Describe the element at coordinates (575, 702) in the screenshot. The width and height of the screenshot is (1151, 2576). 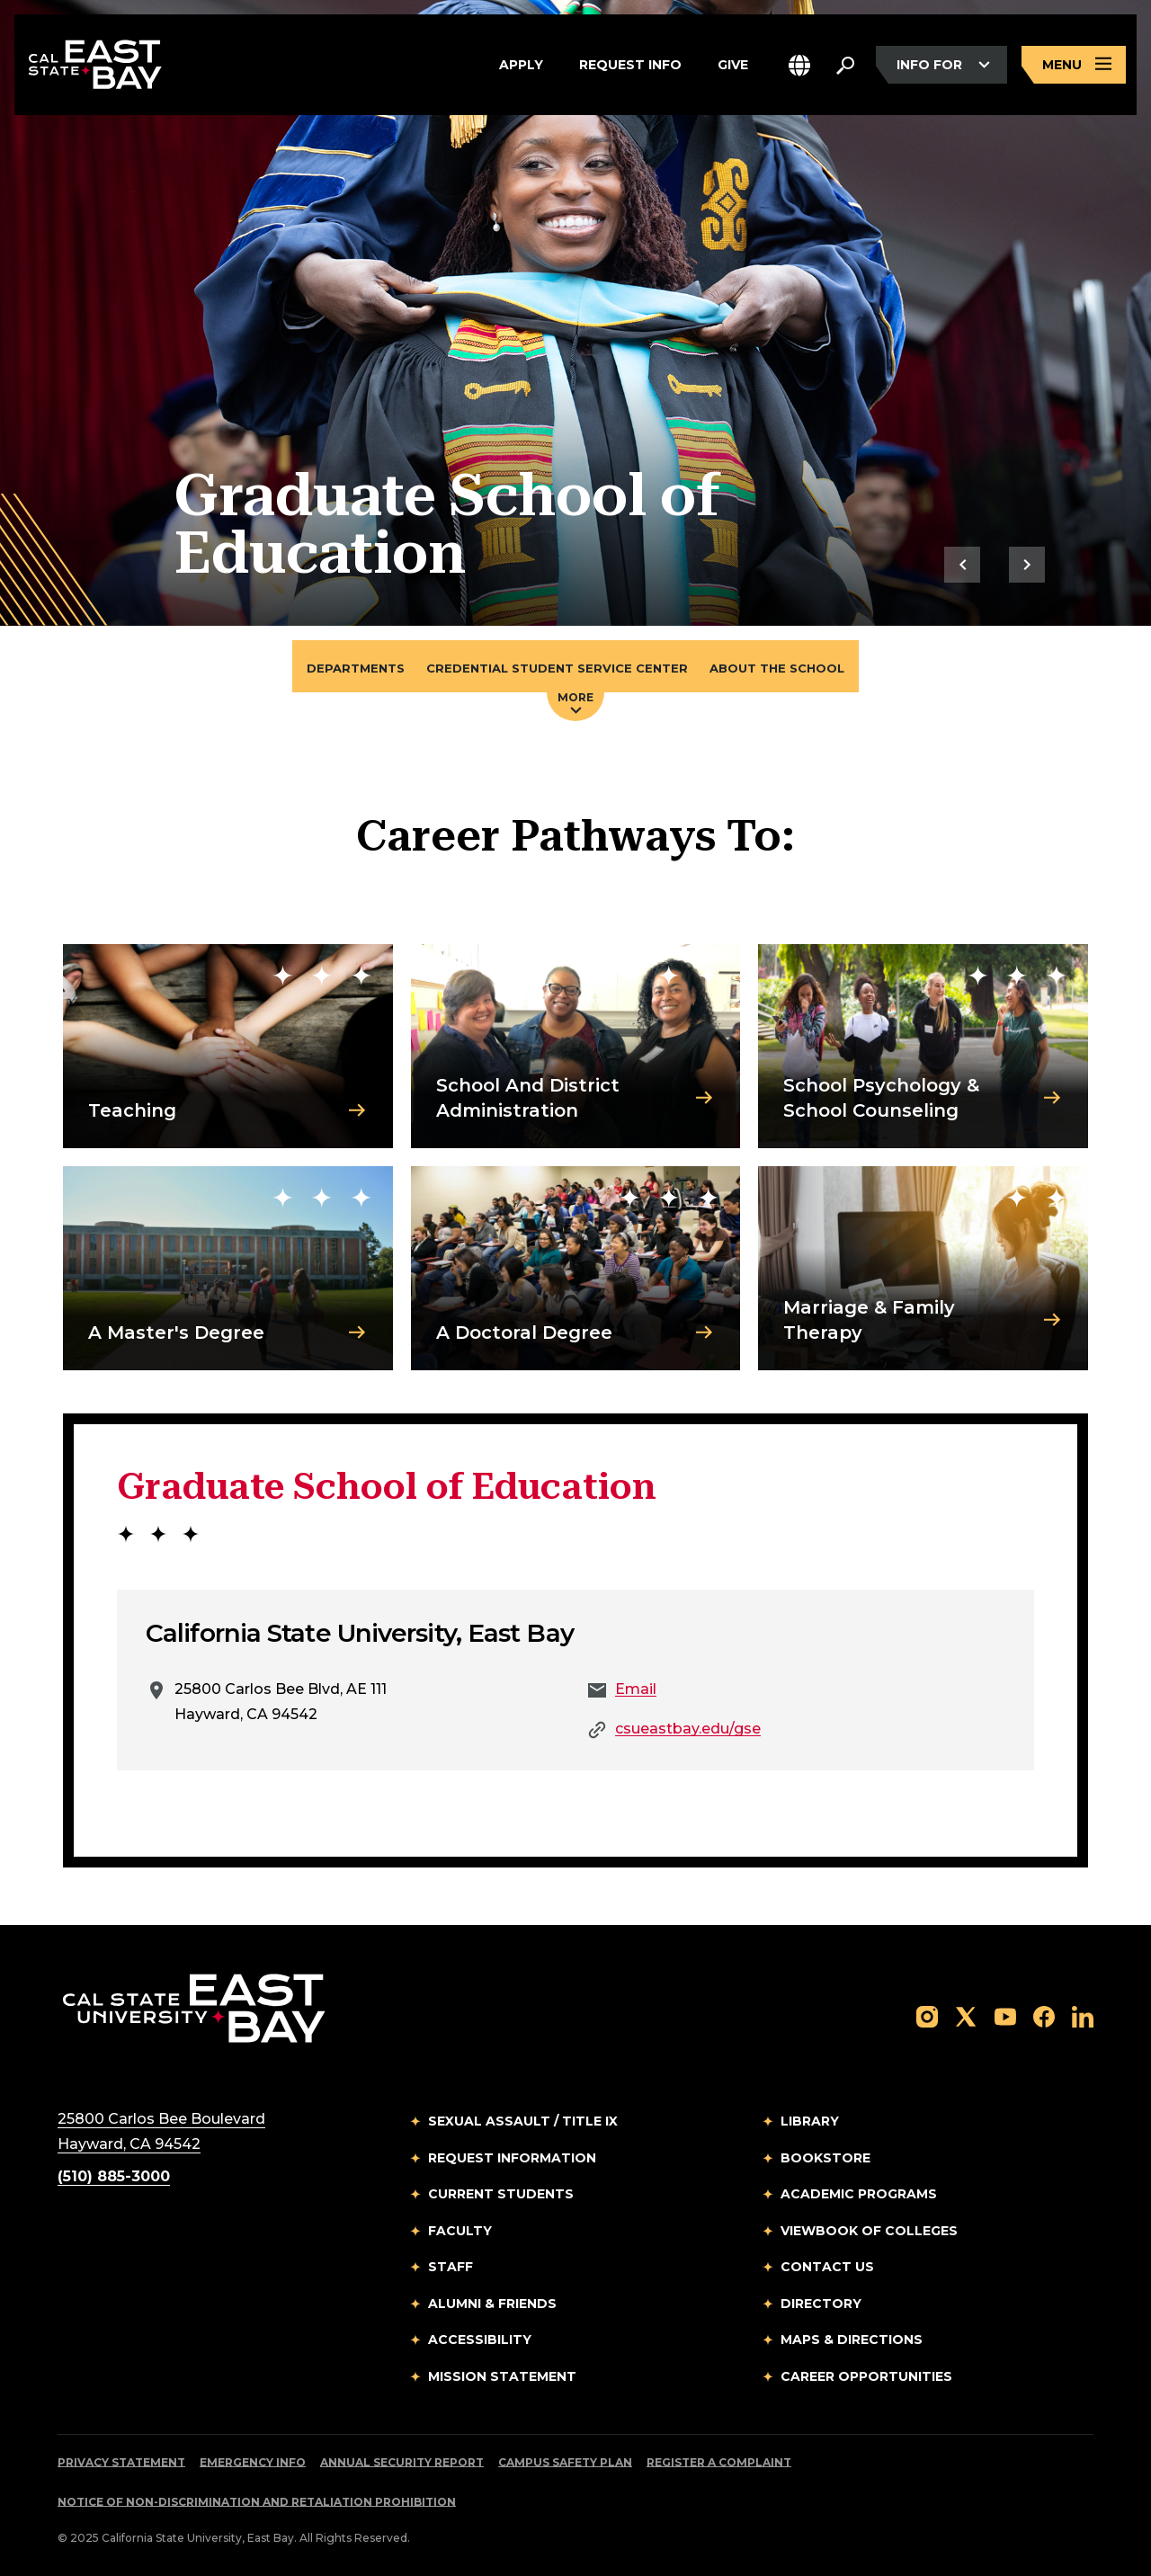
I see `More [Press enter key to open additional navigation menu]` at that location.